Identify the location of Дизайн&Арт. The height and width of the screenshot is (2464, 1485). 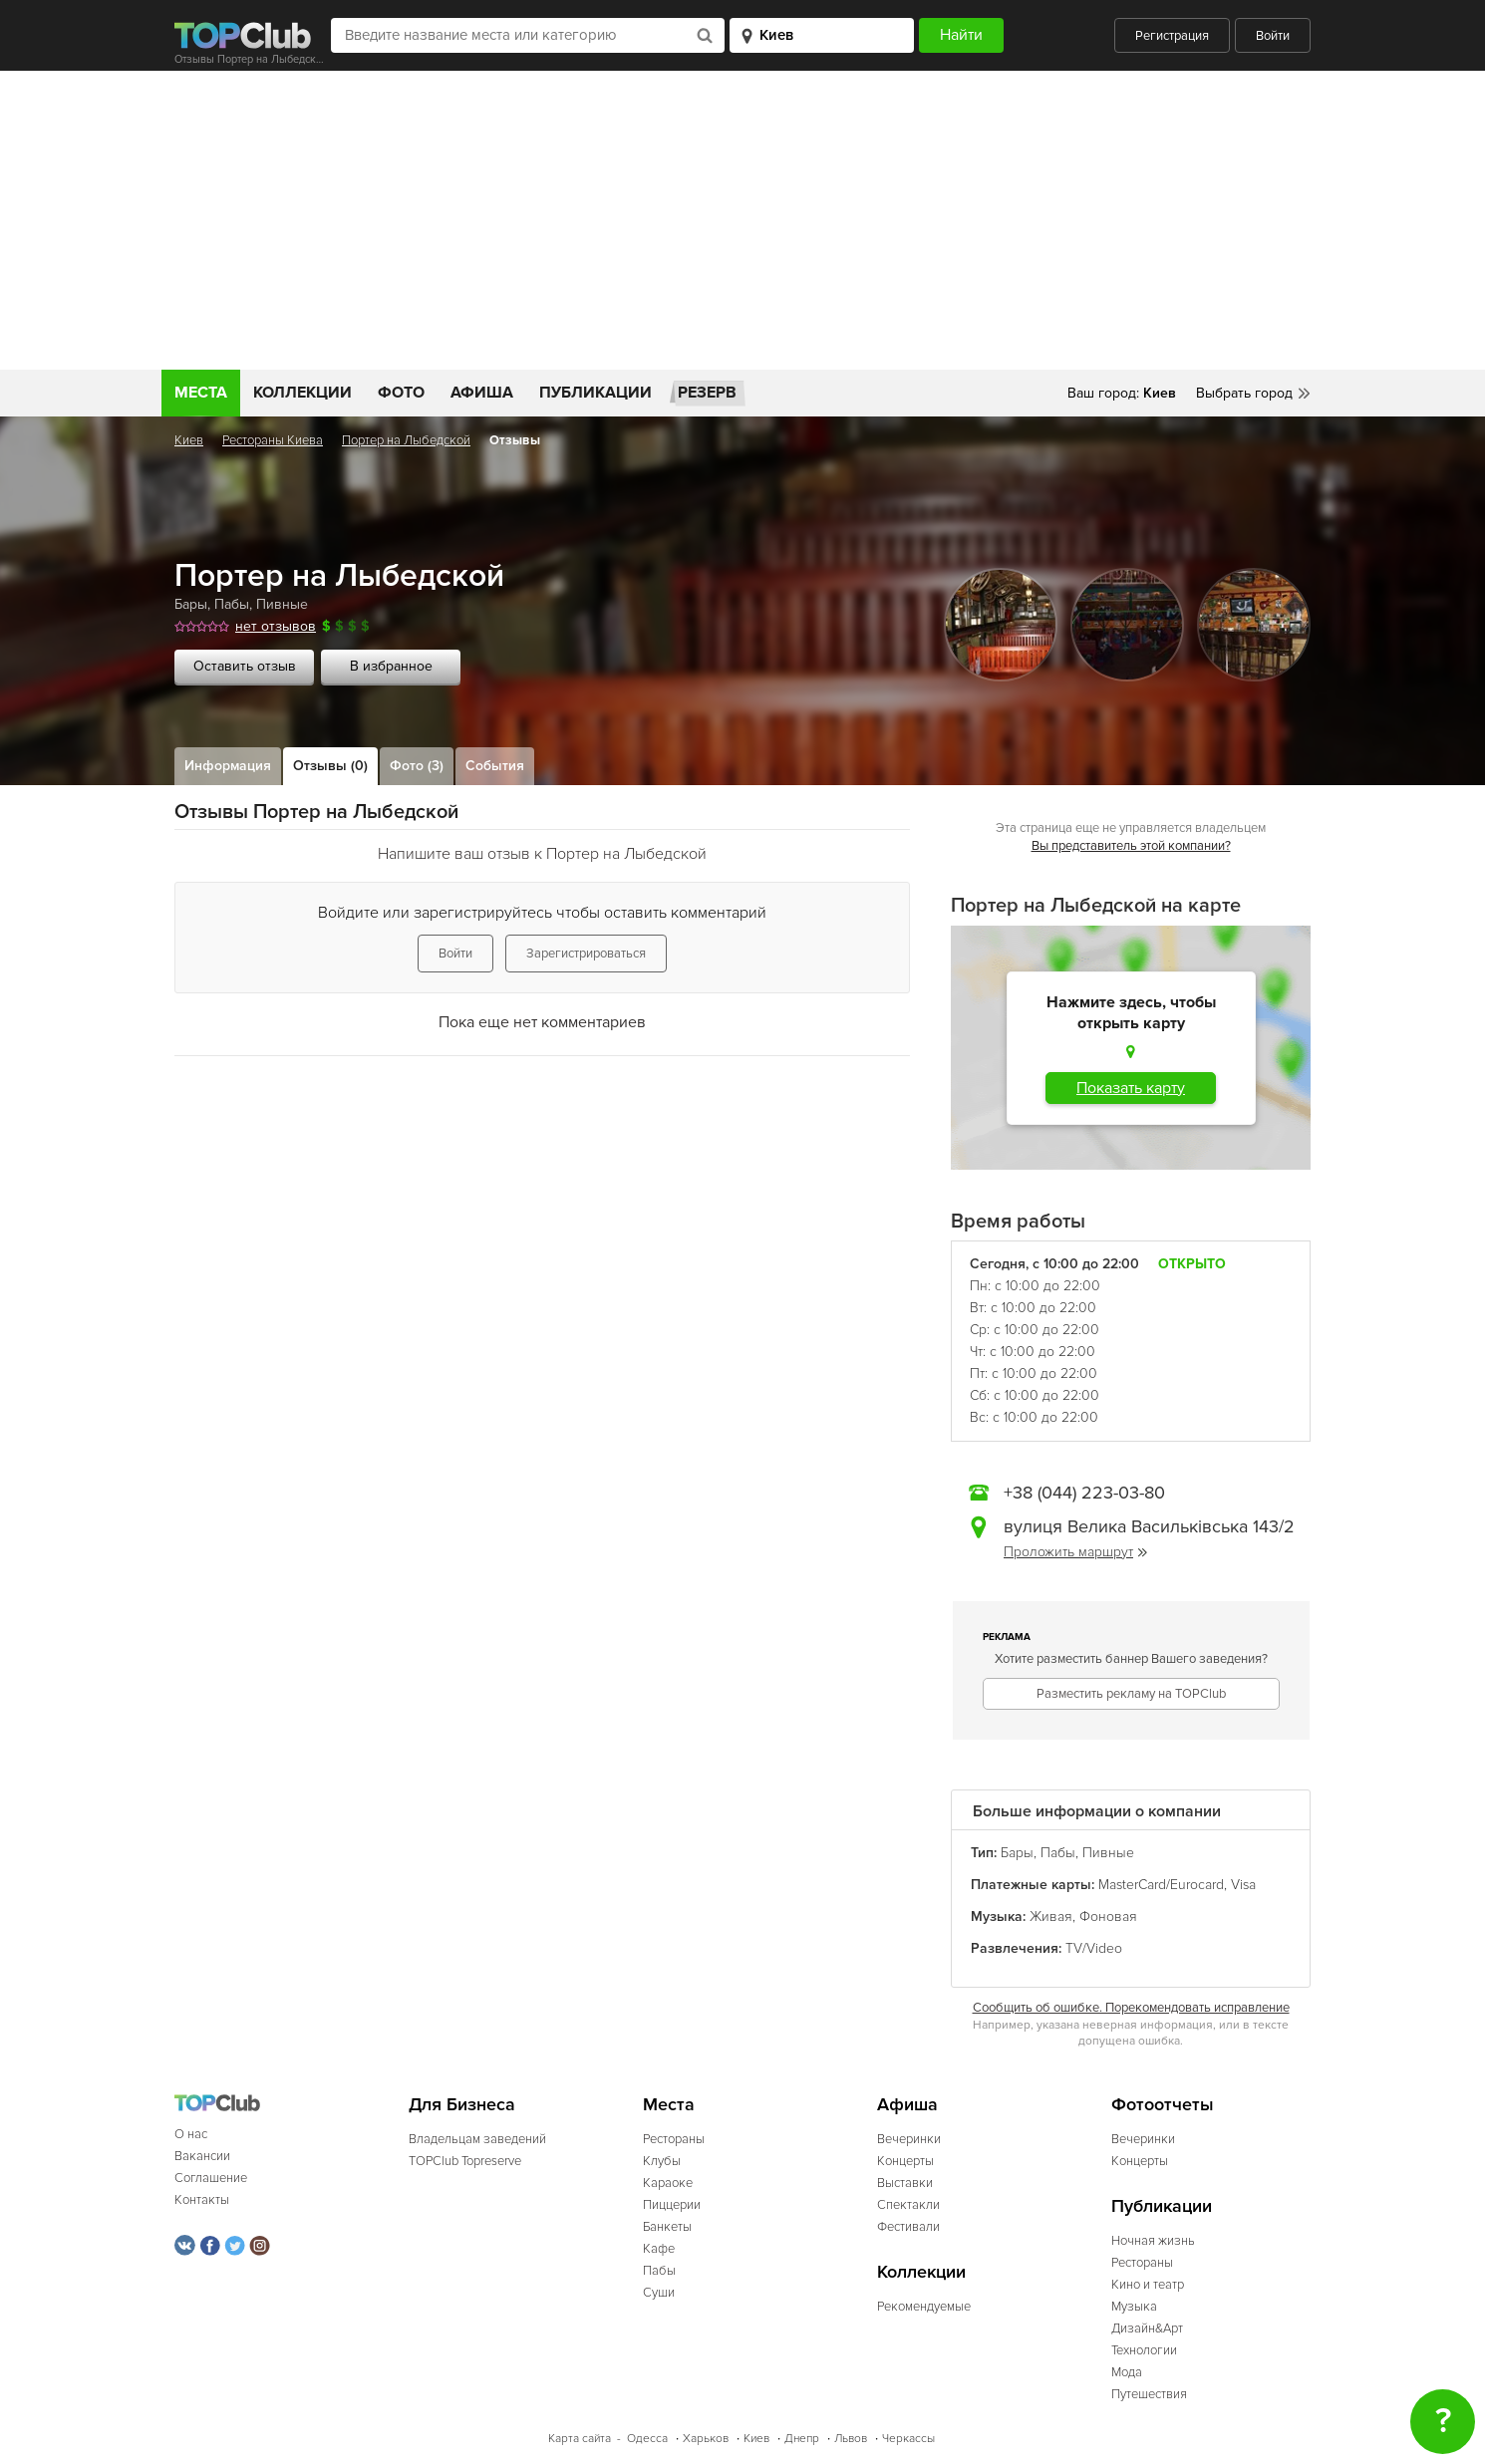
(1147, 2328).